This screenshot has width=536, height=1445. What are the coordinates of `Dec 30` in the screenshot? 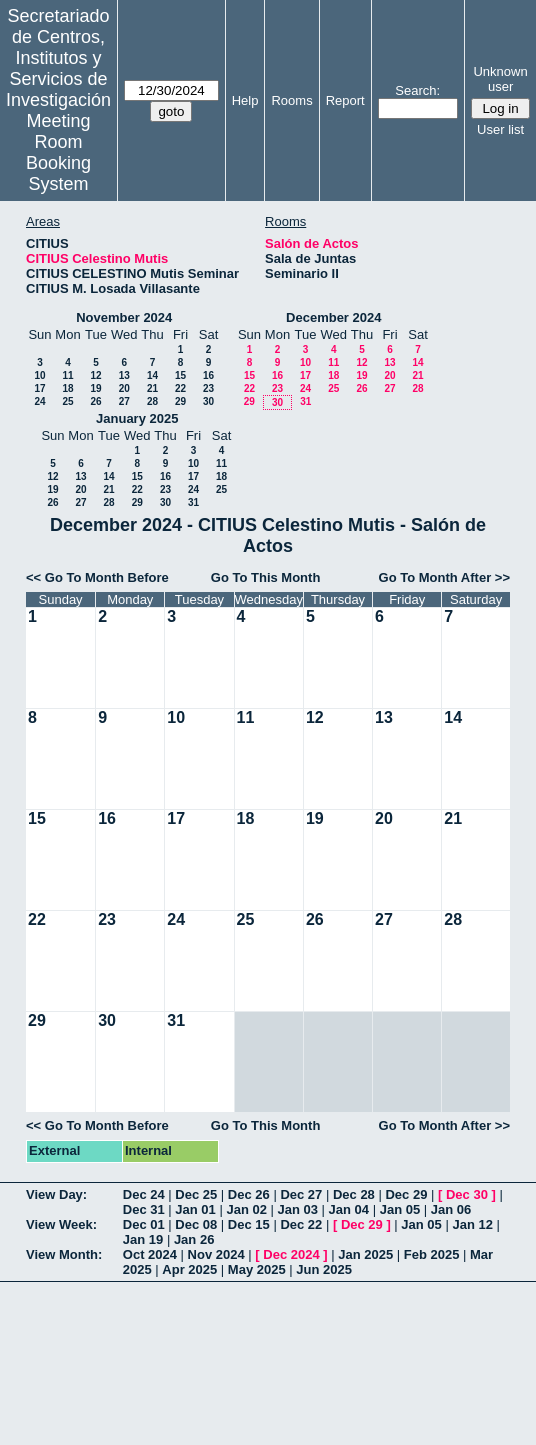 It's located at (467, 1194).